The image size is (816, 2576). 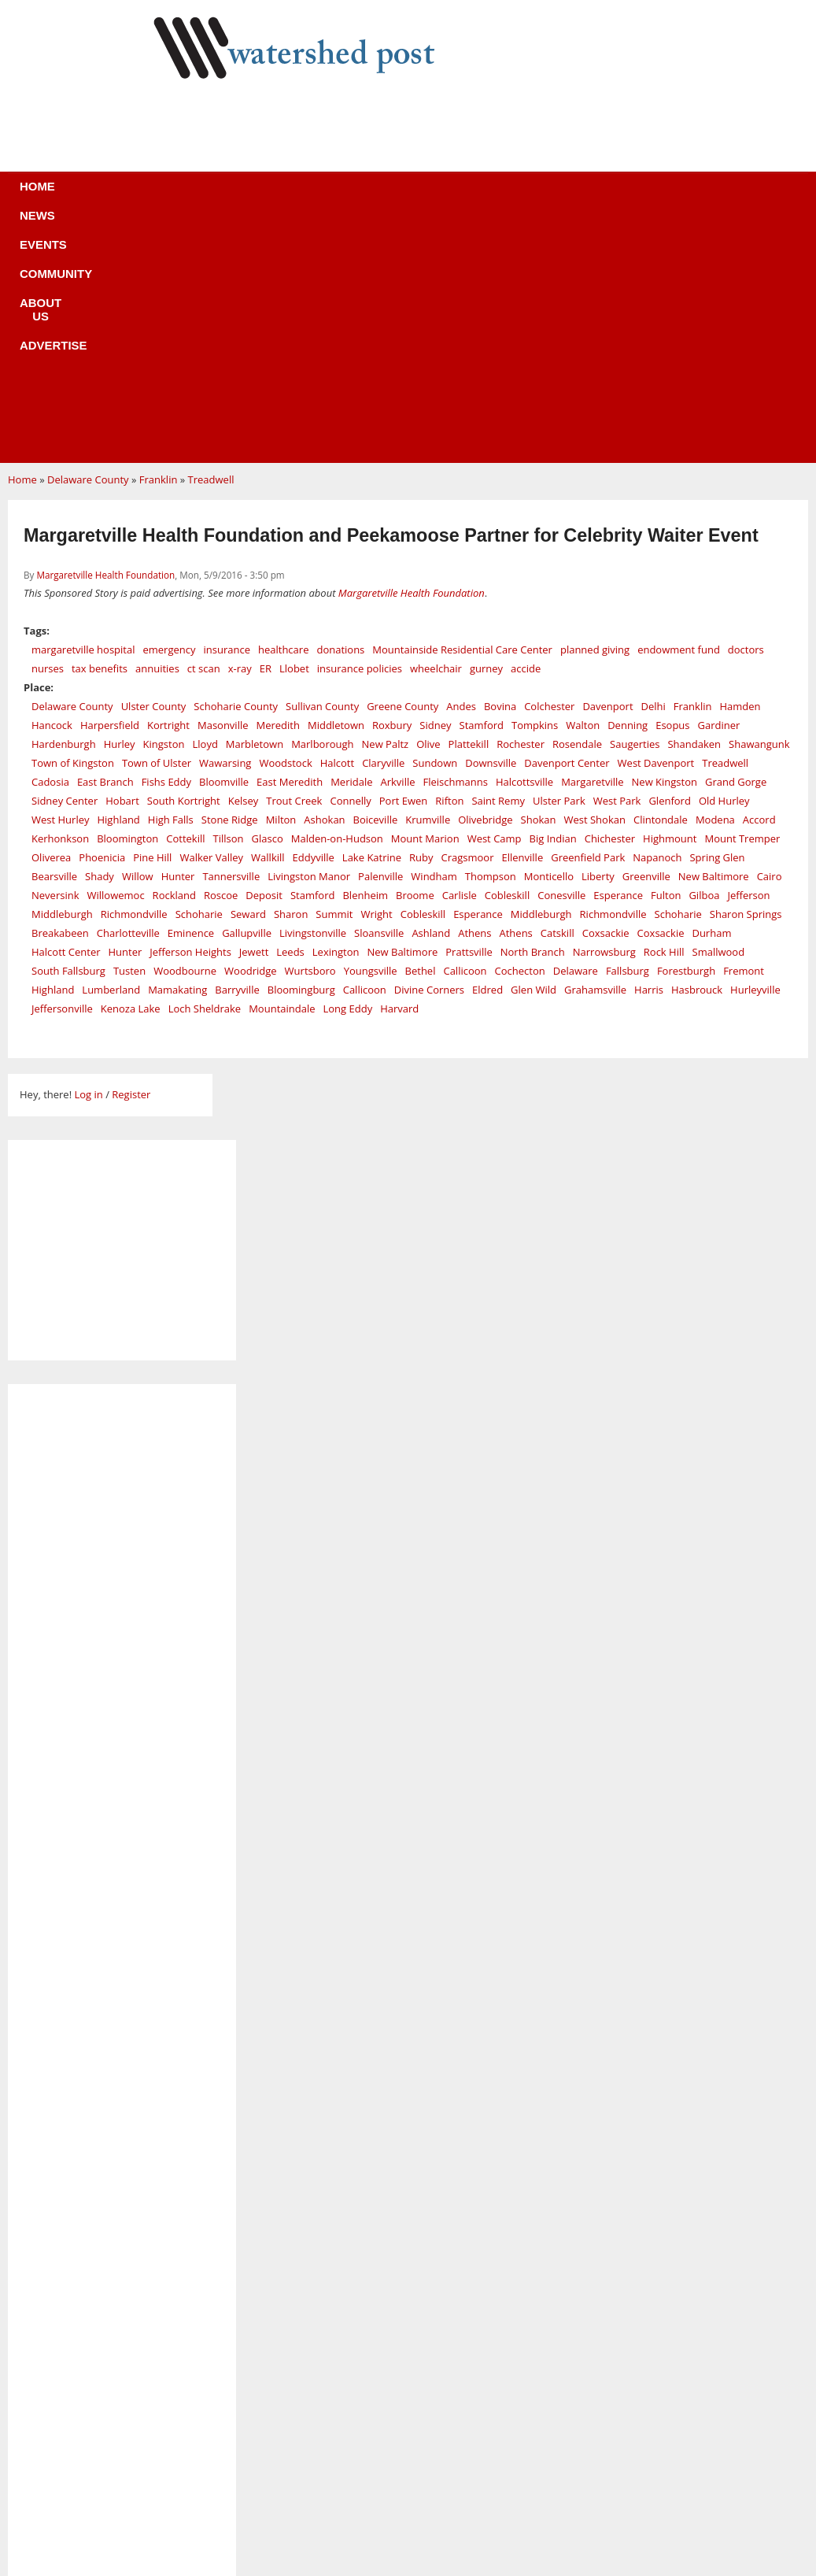 What do you see at coordinates (595, 413) in the screenshot?
I see `planned giving` at bounding box center [595, 413].